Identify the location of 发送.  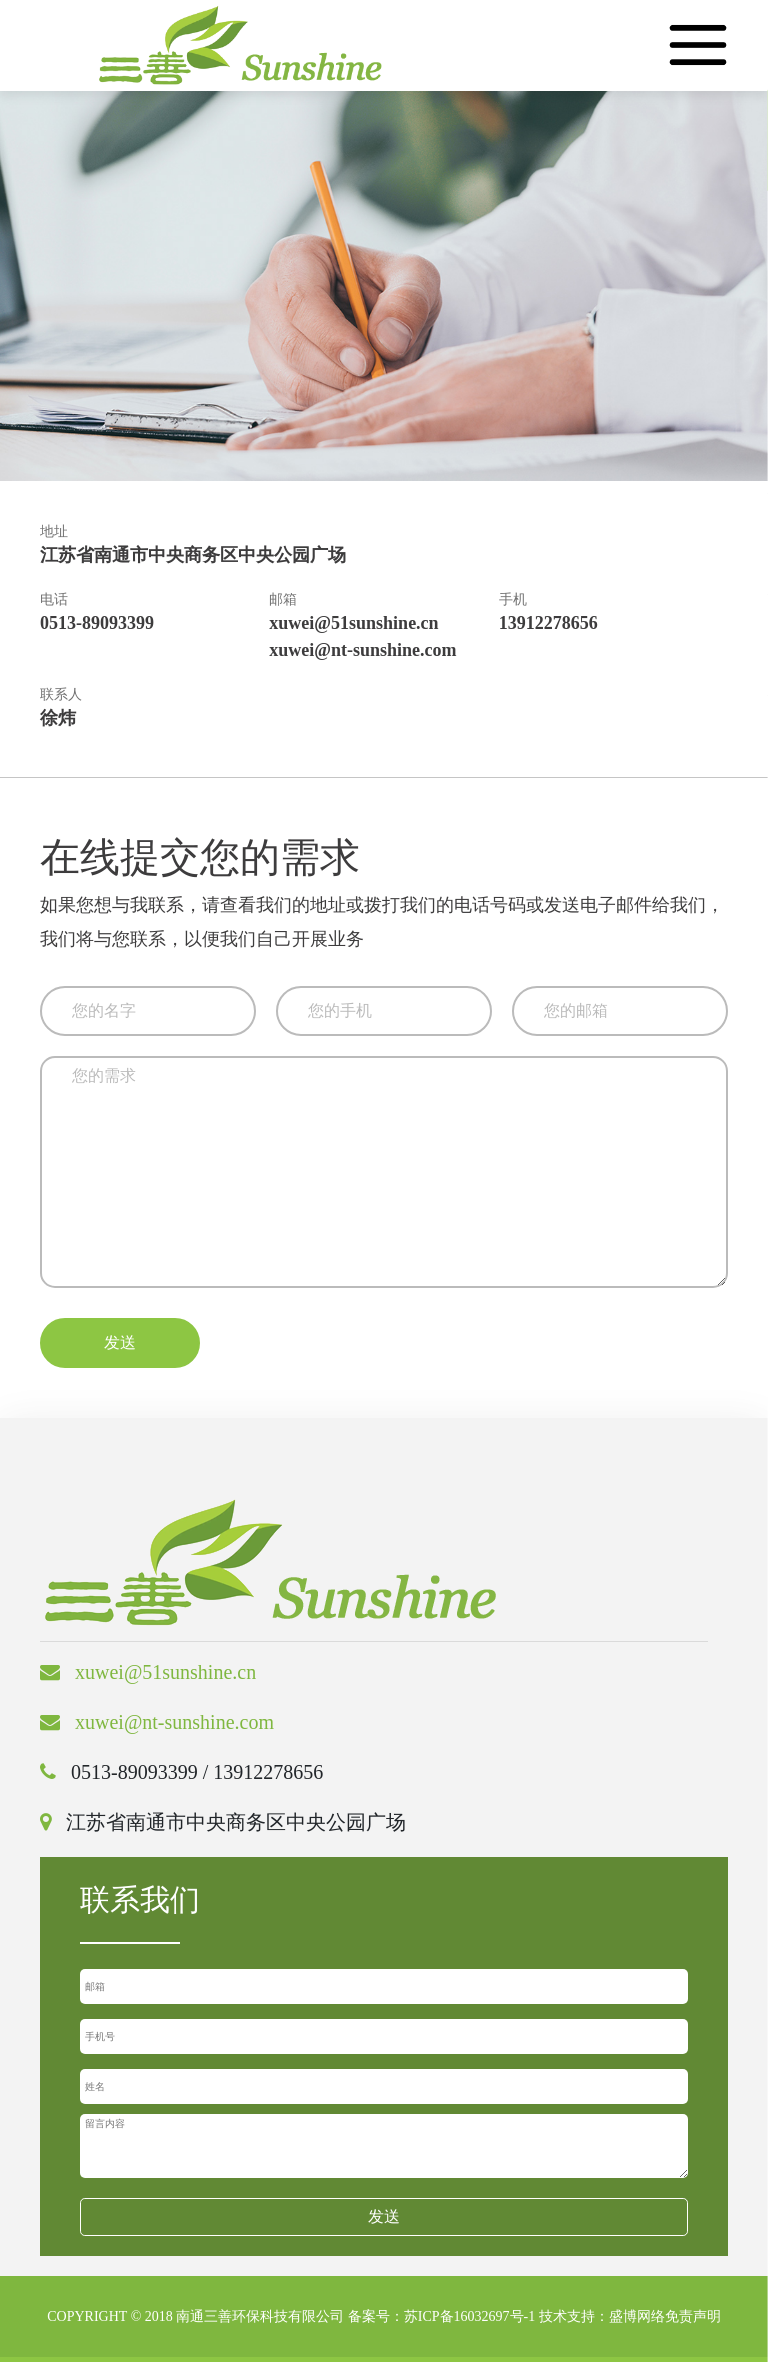
(120, 1342).